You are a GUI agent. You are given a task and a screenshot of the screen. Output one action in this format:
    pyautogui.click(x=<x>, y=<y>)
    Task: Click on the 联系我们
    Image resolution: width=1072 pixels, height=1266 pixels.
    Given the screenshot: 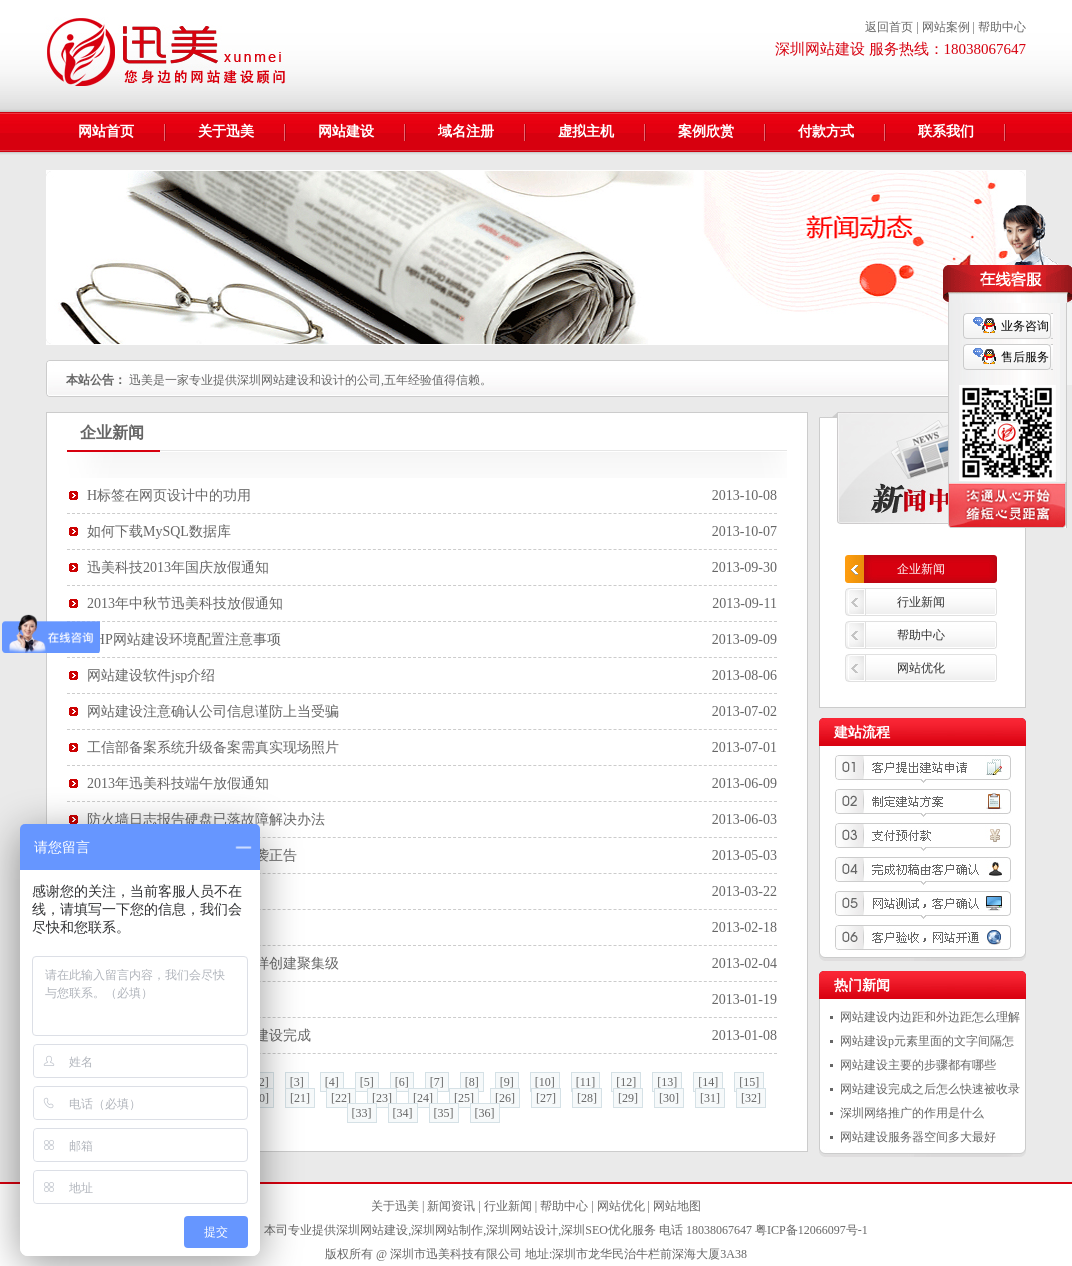 What is the action you would take?
    pyautogui.click(x=946, y=131)
    